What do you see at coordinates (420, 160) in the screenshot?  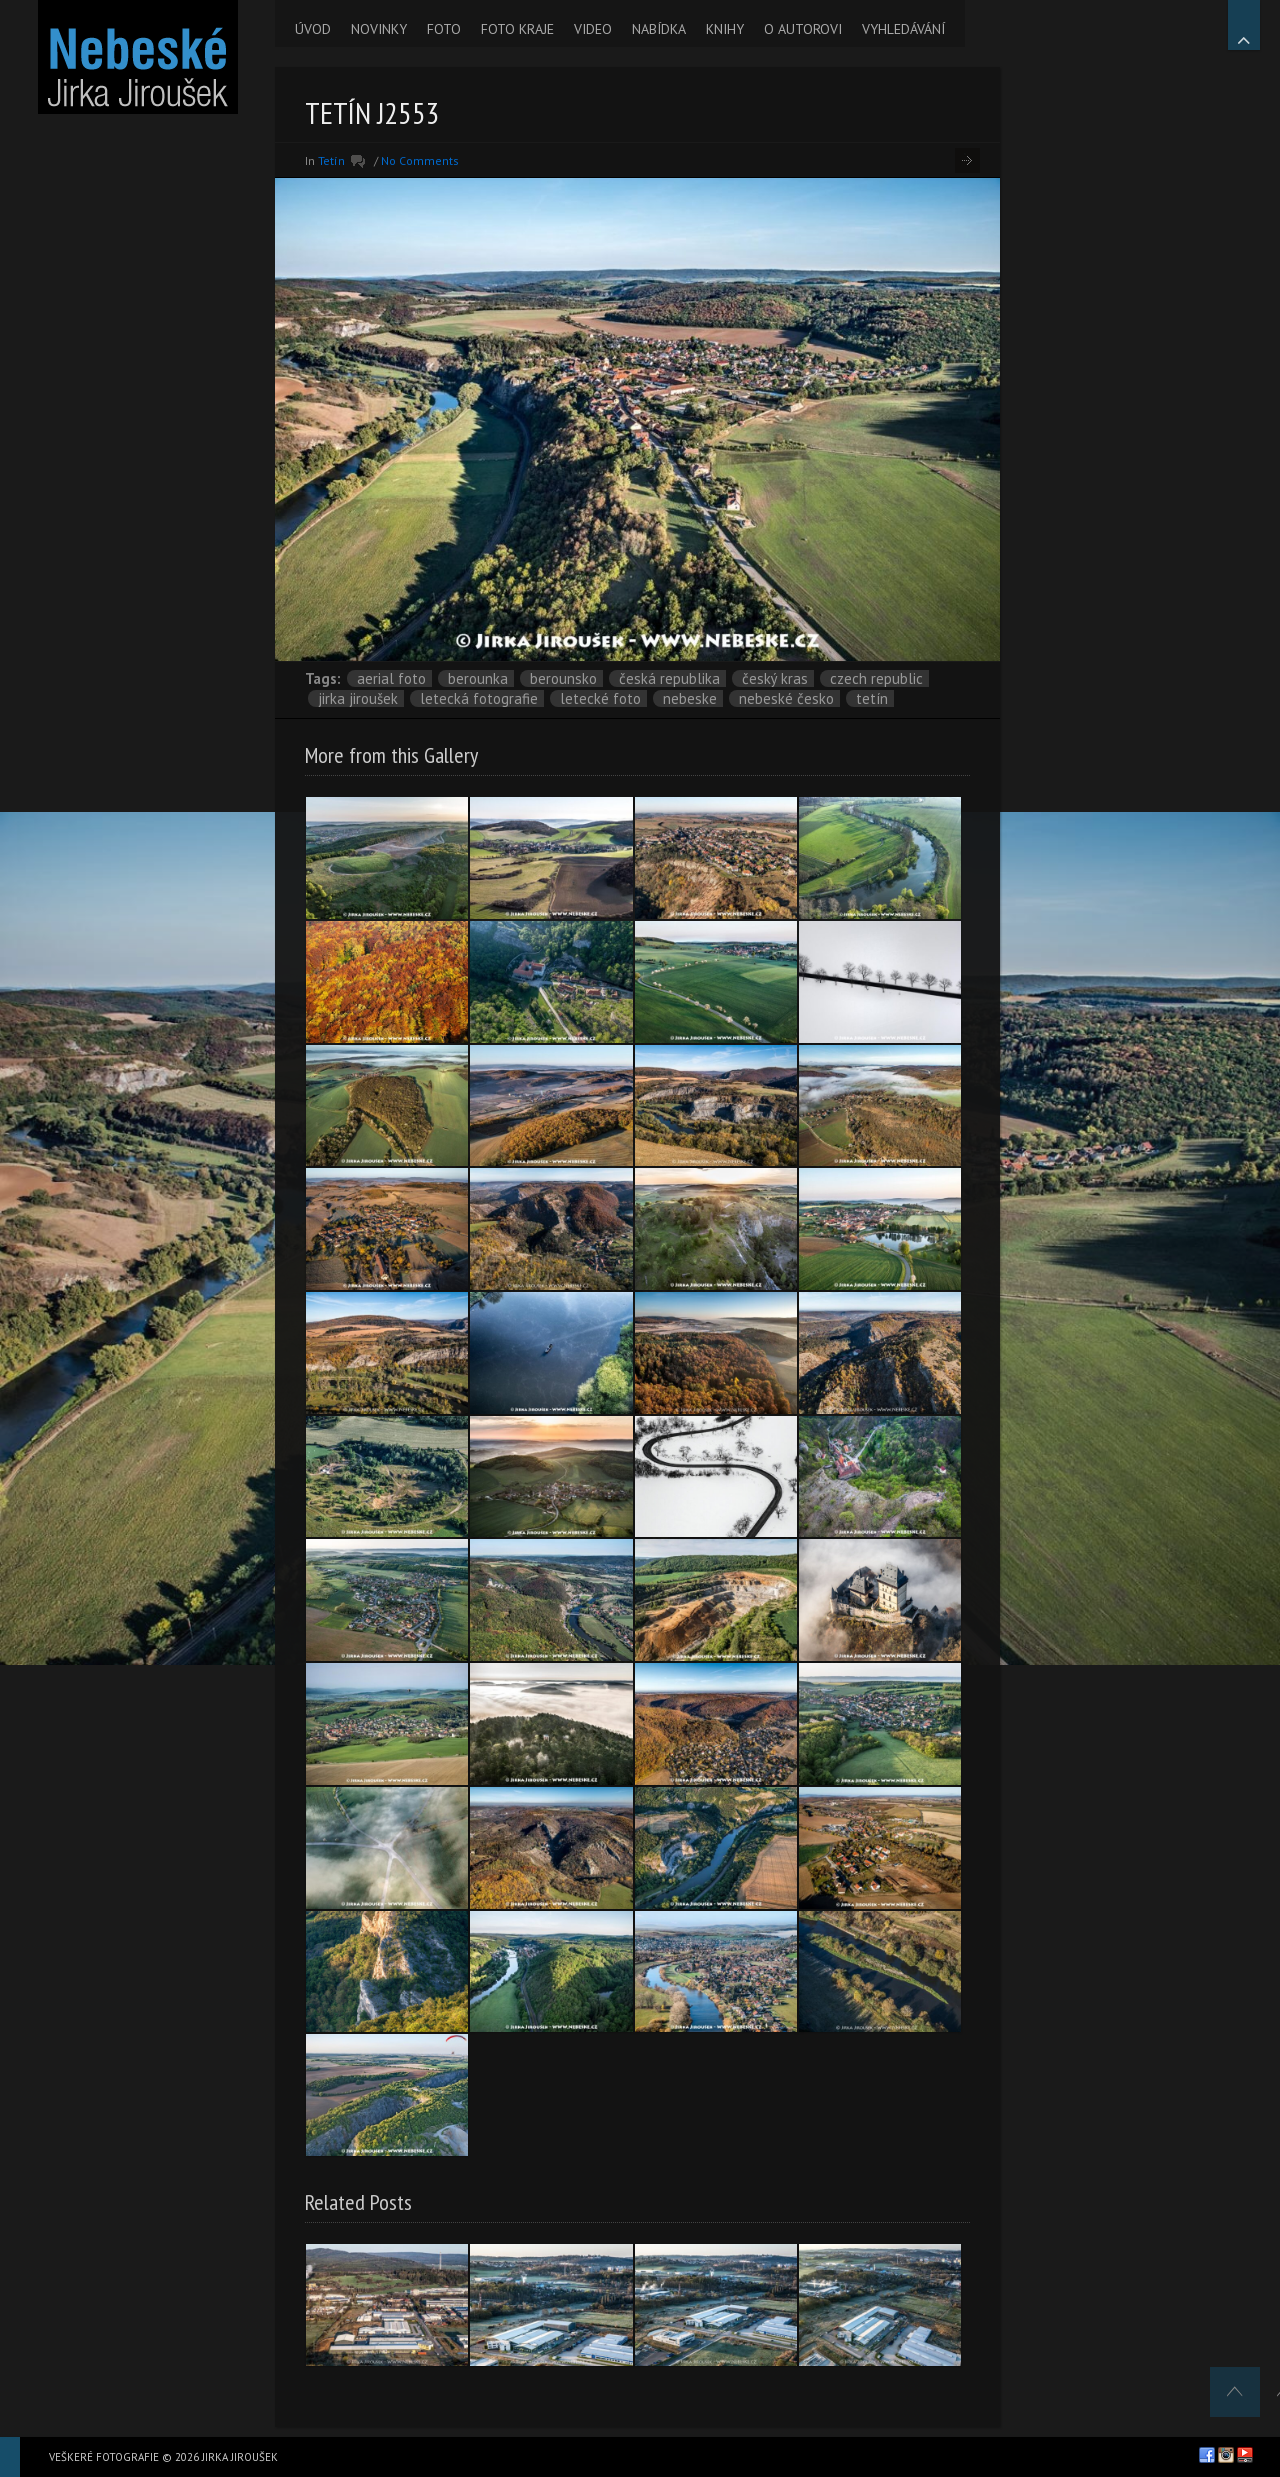 I see `No Comments` at bounding box center [420, 160].